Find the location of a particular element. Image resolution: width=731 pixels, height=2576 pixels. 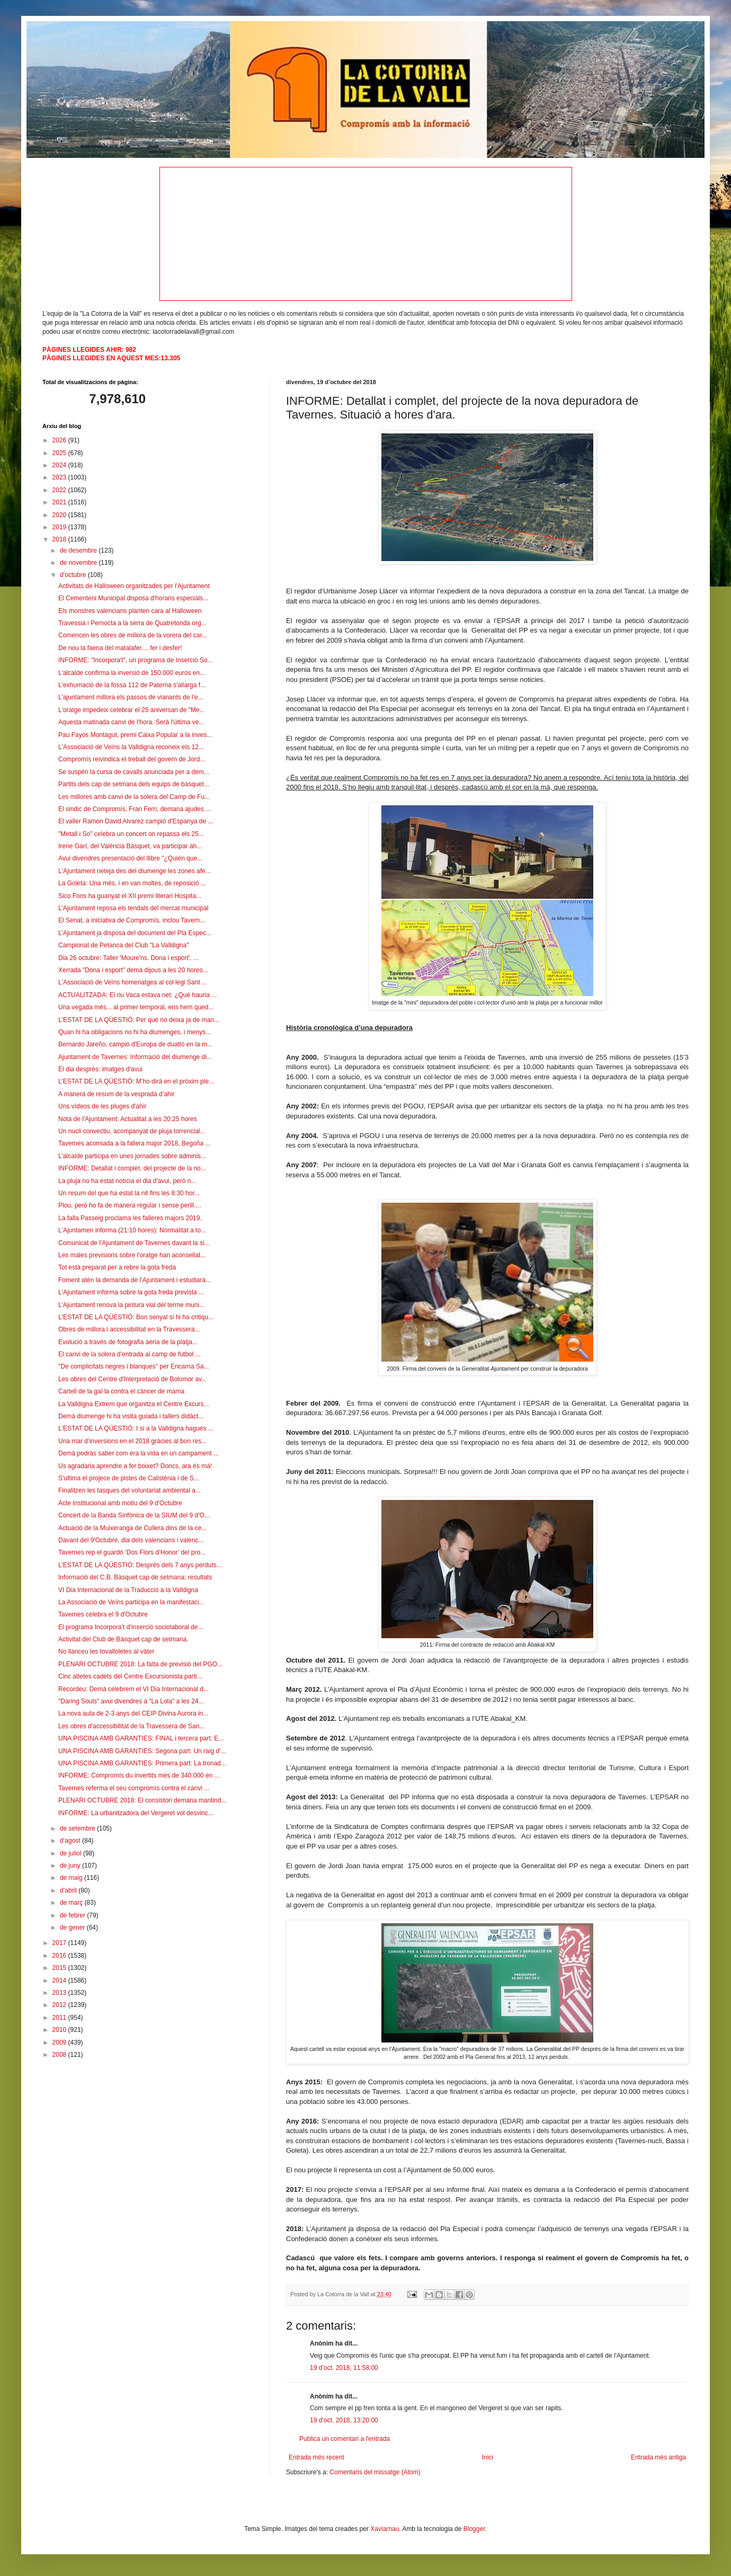

UNA PISCINA AMB GARANTIES: FINAL i tercera part: E... is located at coordinates (141, 1738).